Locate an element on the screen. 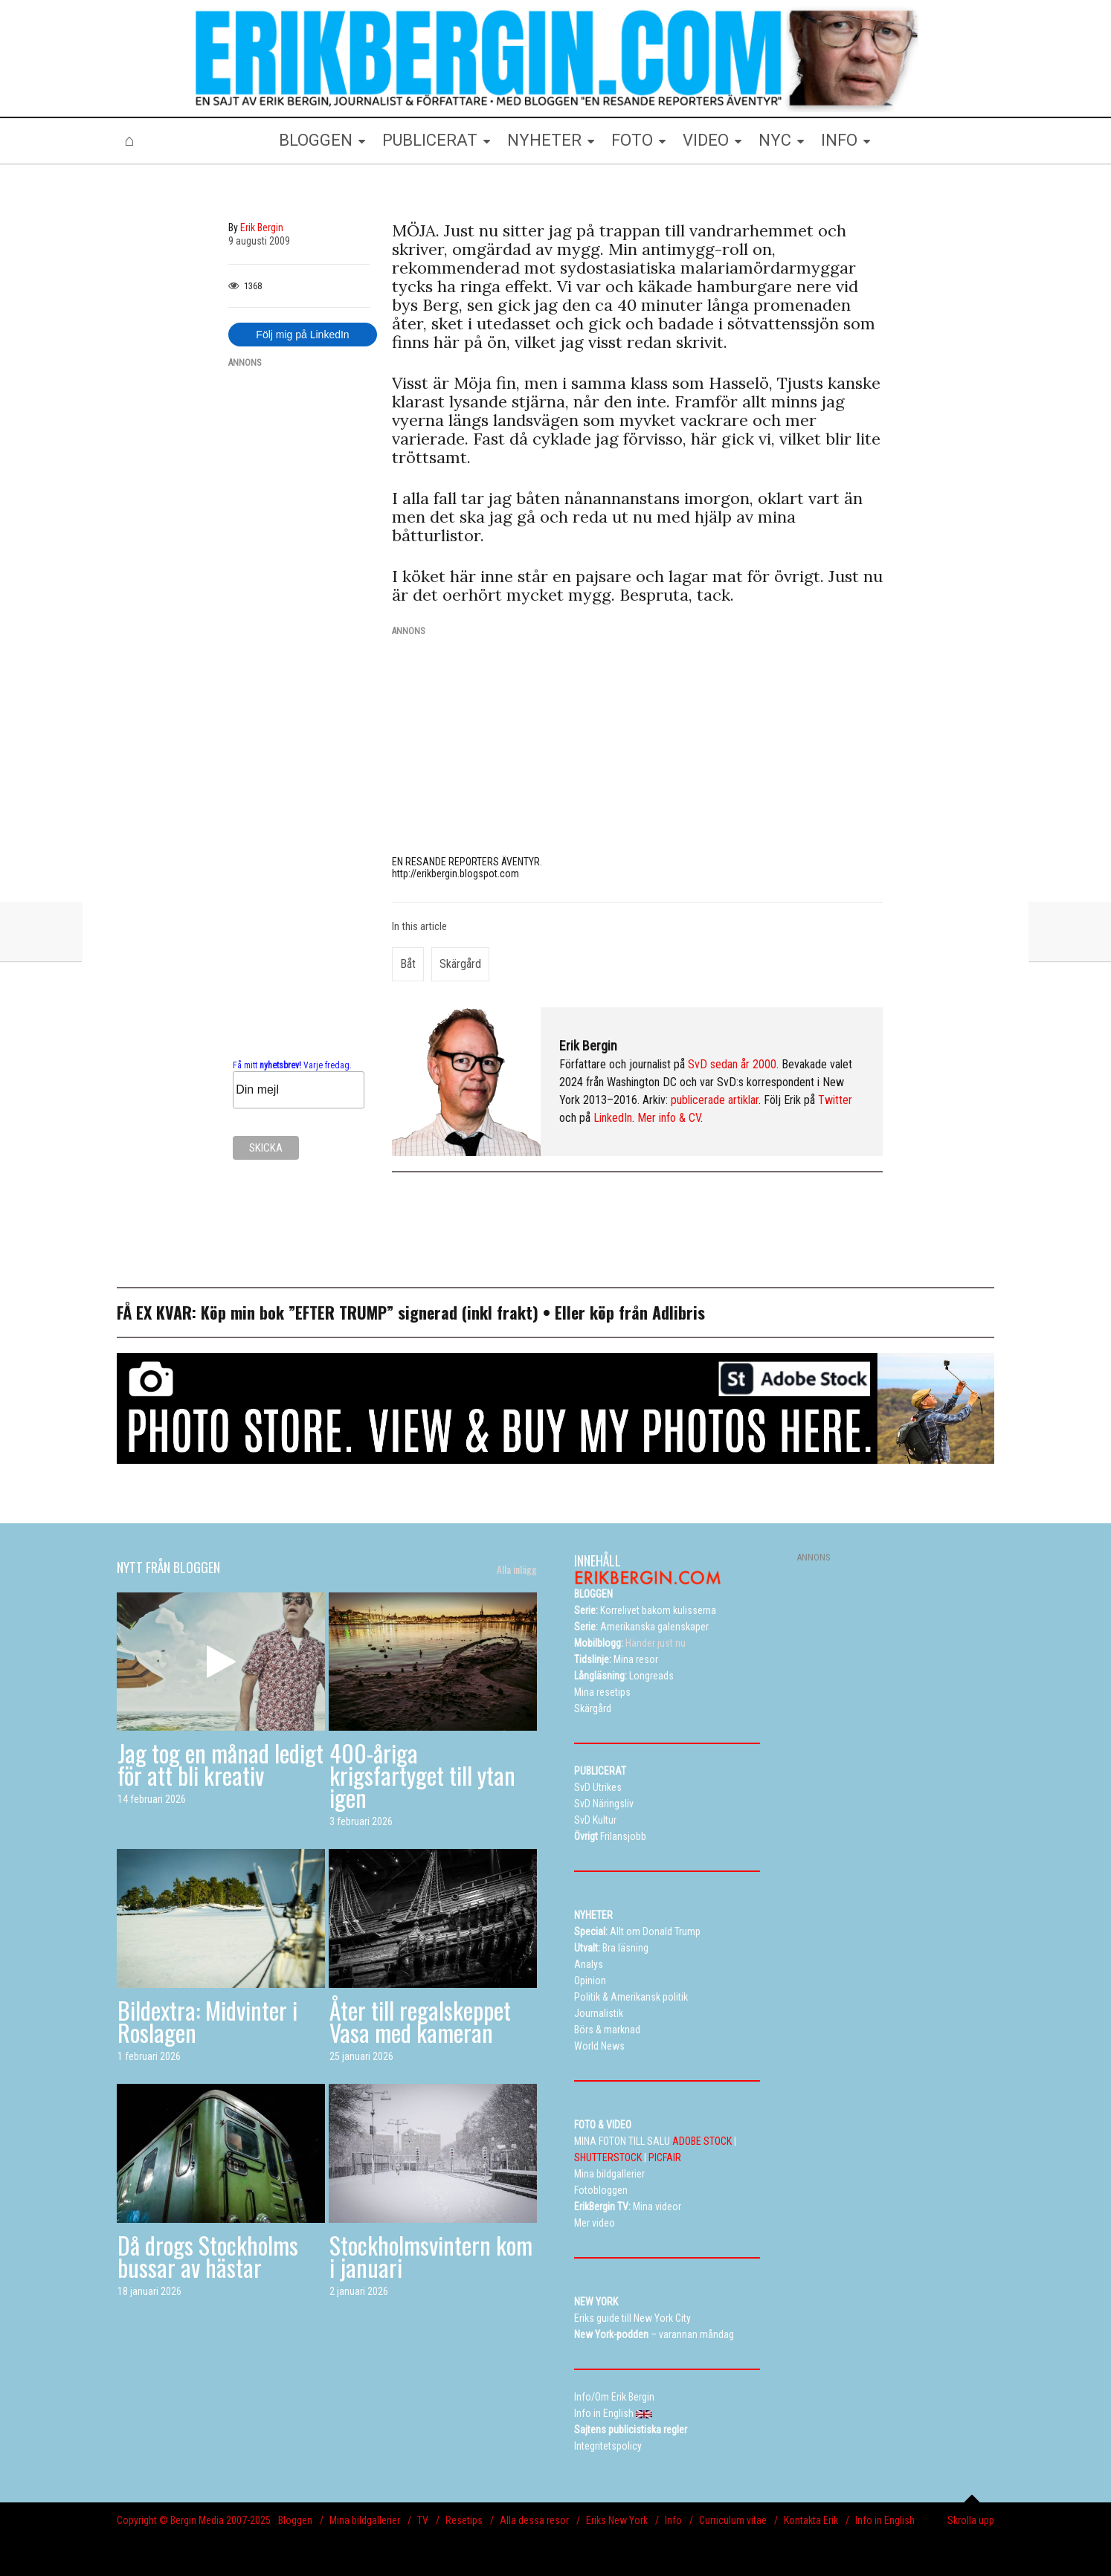  publicerade artiklar is located at coordinates (715, 1100).